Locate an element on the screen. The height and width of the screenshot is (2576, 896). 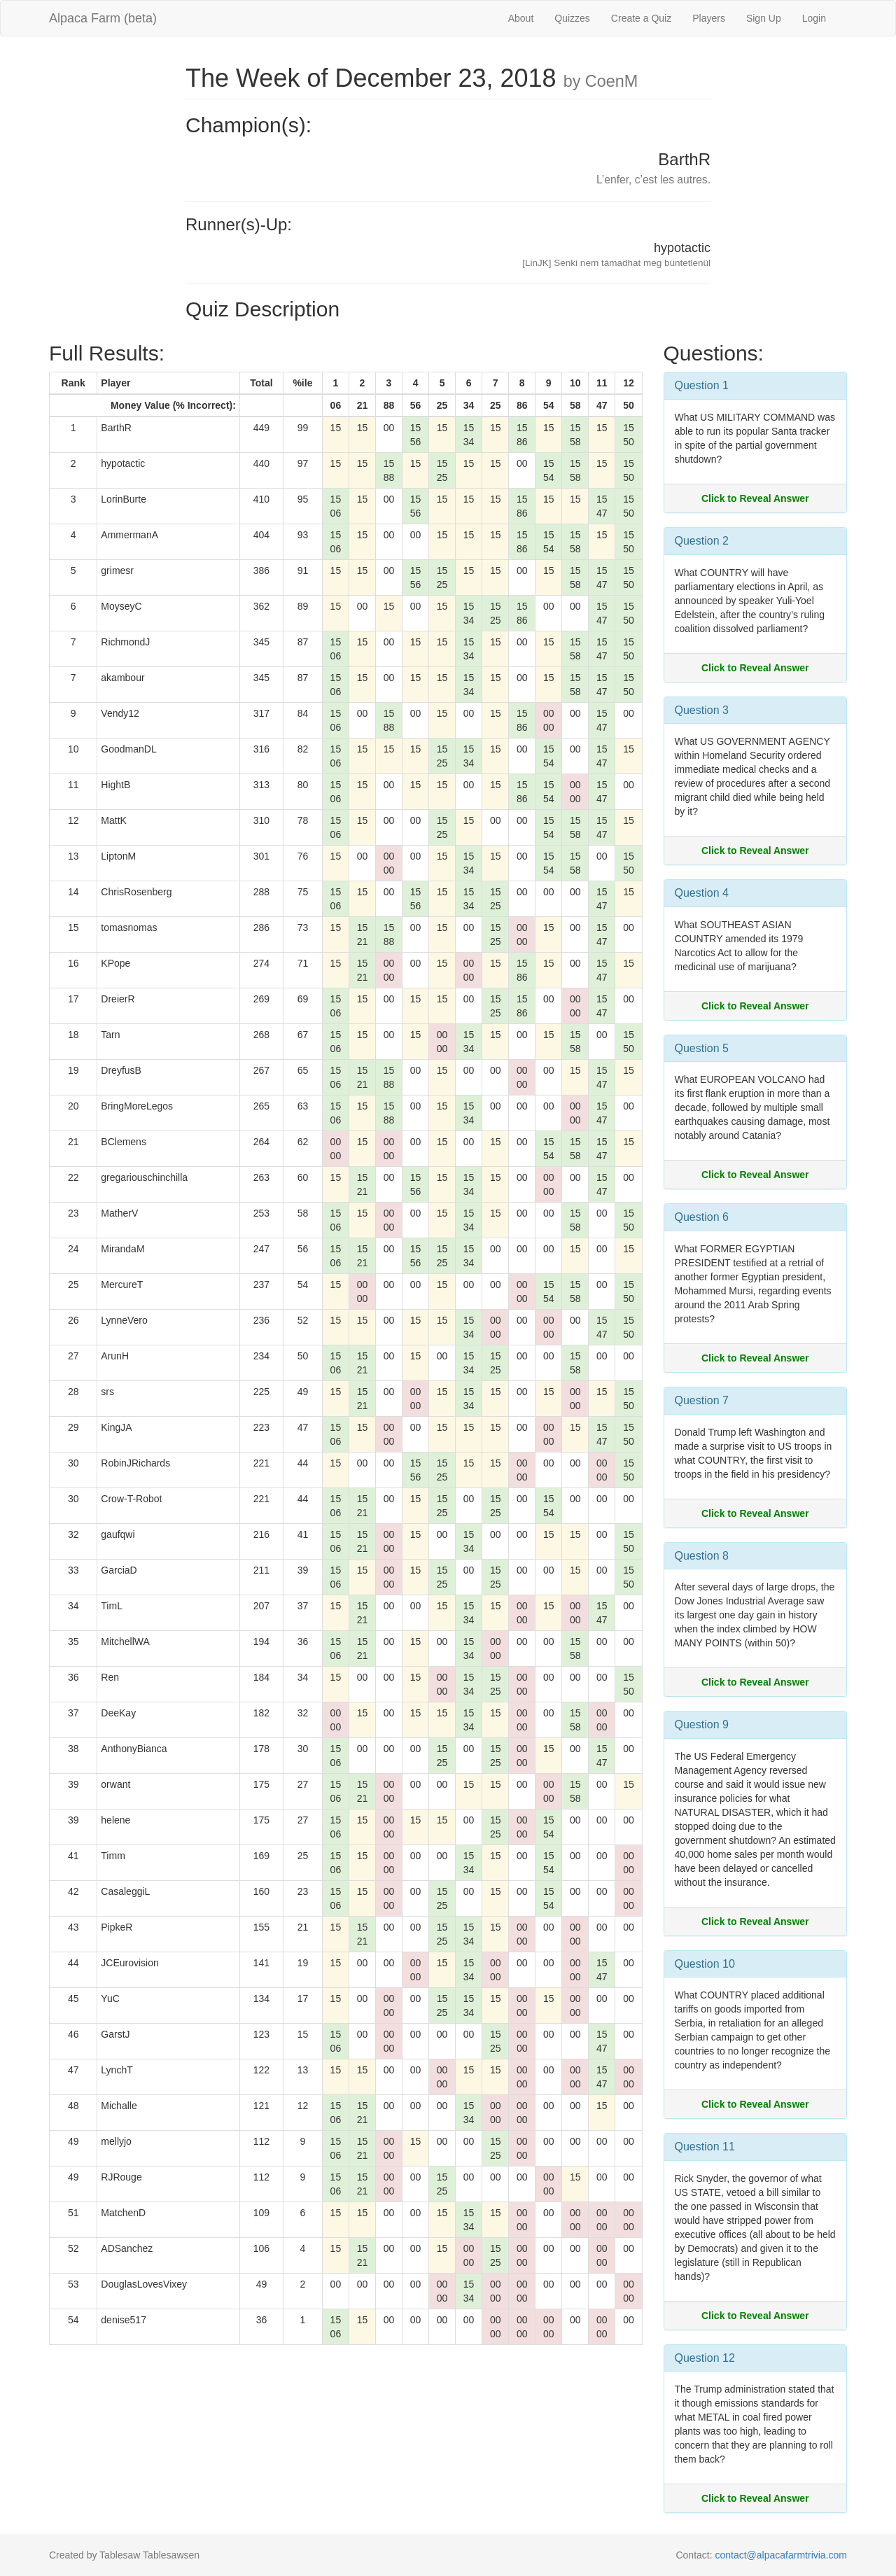
Question 9 is located at coordinates (702, 1724).